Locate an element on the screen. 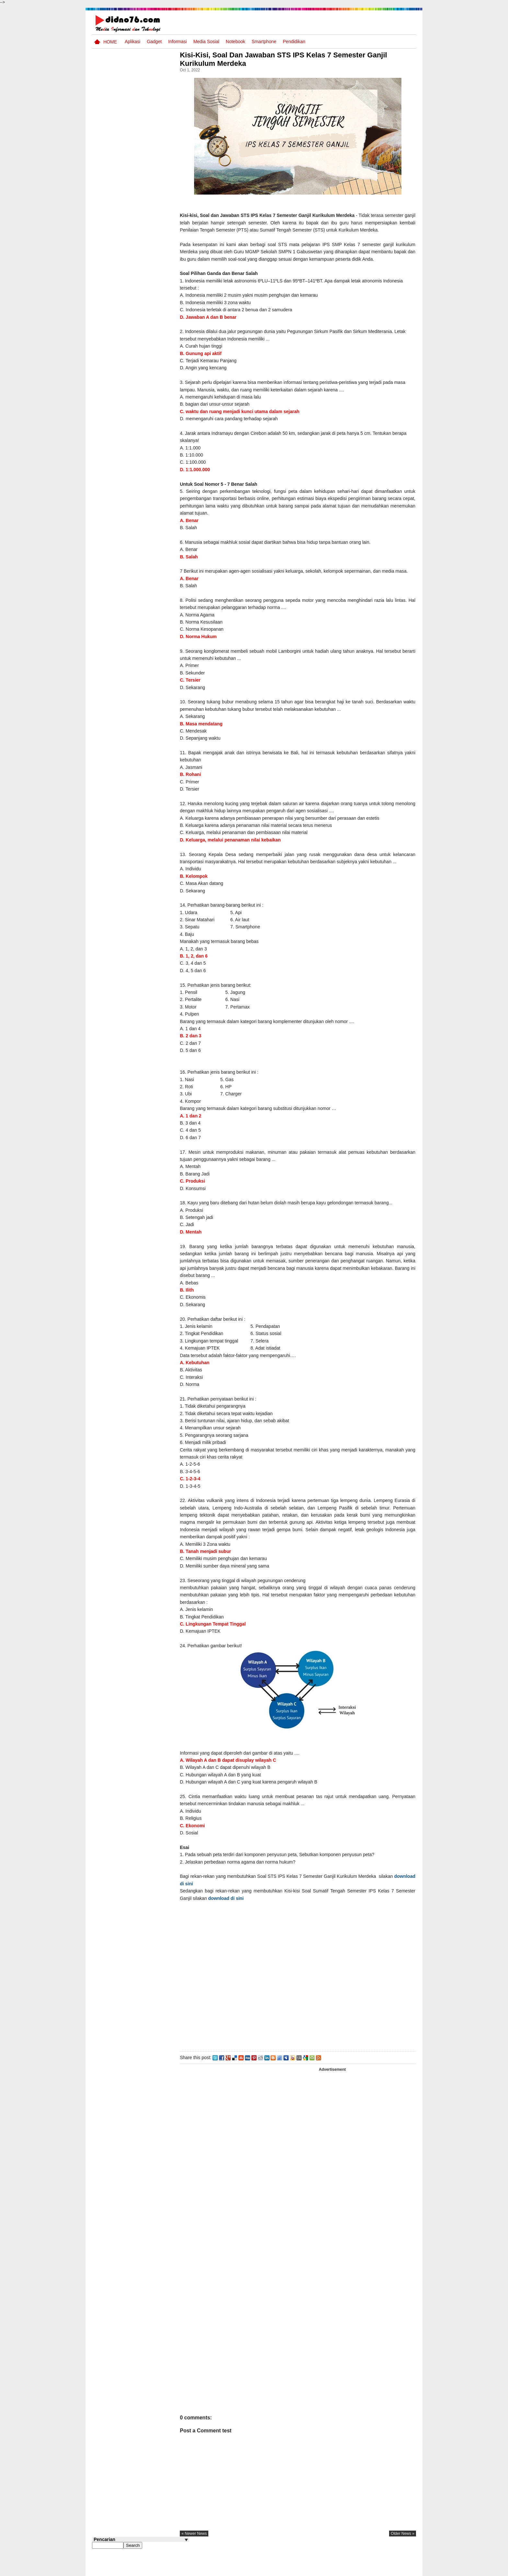 The image size is (508, 2576). Follow @didno76 is located at coordinates (109, 492).